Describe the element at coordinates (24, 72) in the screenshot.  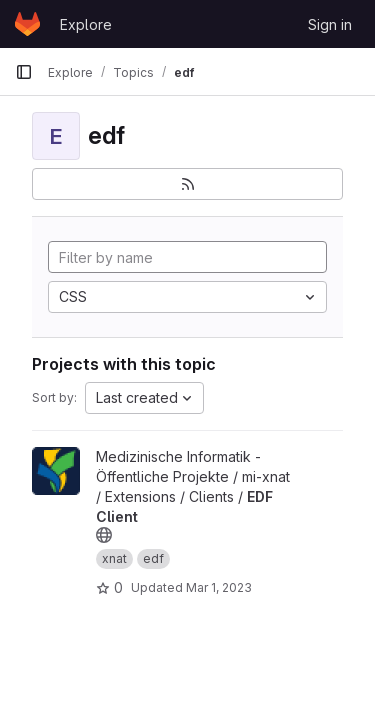
I see `[Primary navigation sidebar]` at that location.